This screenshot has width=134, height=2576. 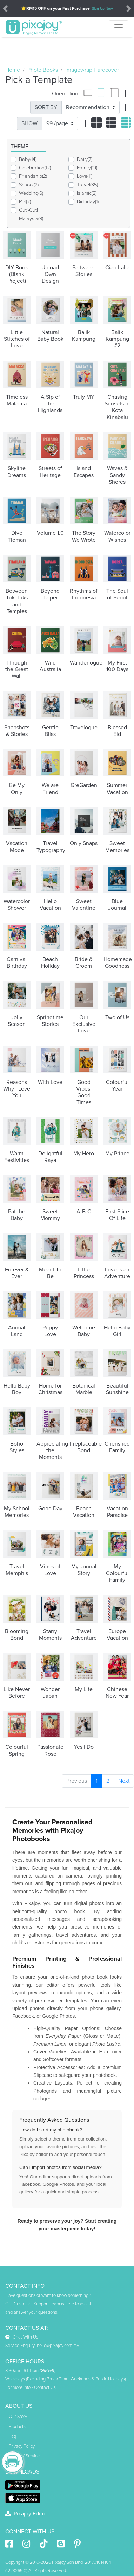 What do you see at coordinates (31, 214) in the screenshot?
I see `Cuti-Cuti Malaysia(9)` at bounding box center [31, 214].